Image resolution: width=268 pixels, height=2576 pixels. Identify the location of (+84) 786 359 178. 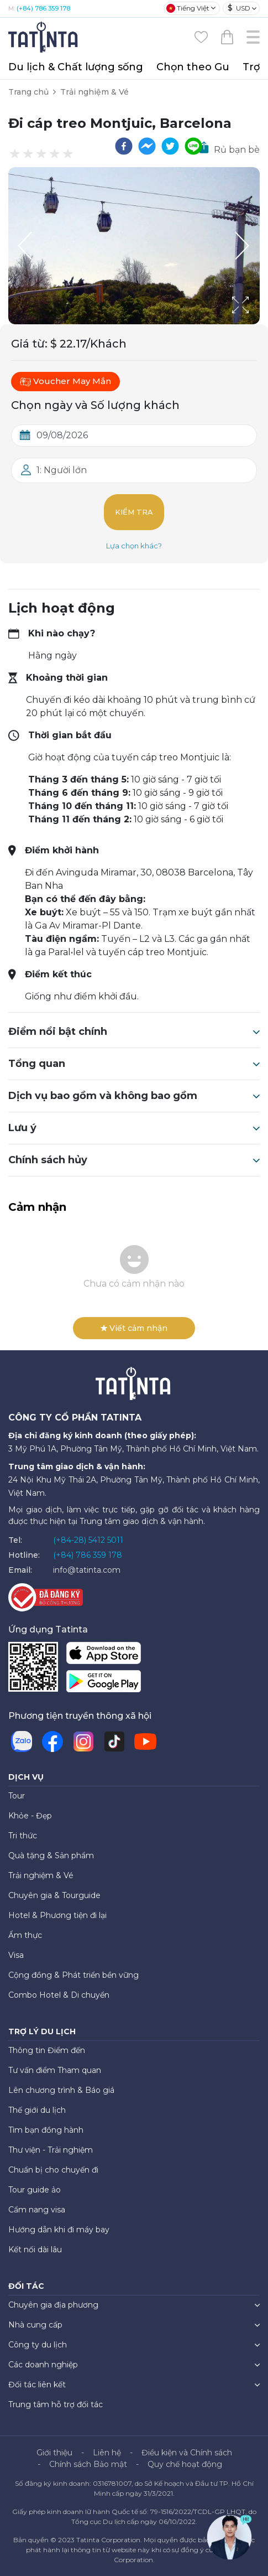
(43, 8).